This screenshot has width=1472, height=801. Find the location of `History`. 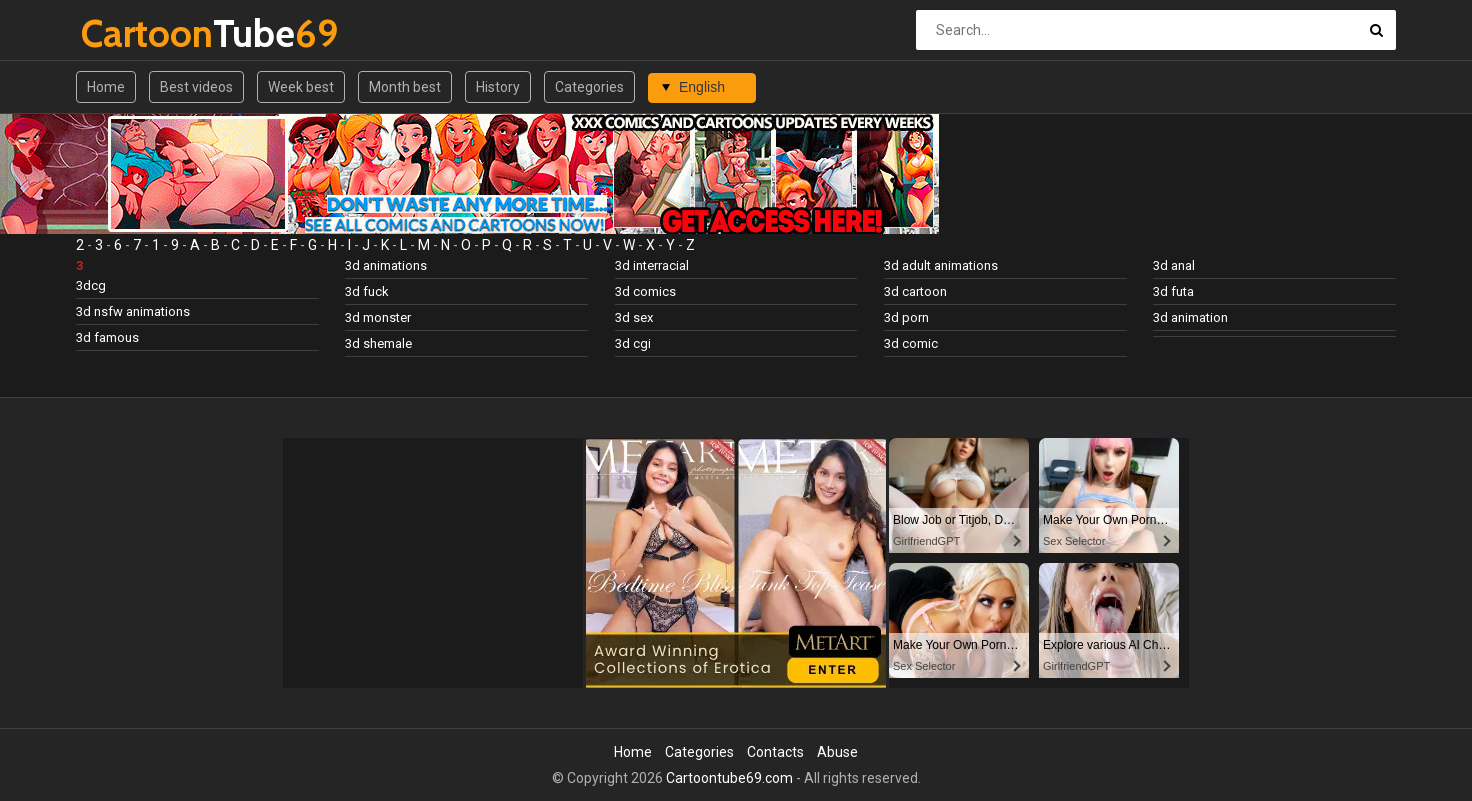

History is located at coordinates (498, 87).